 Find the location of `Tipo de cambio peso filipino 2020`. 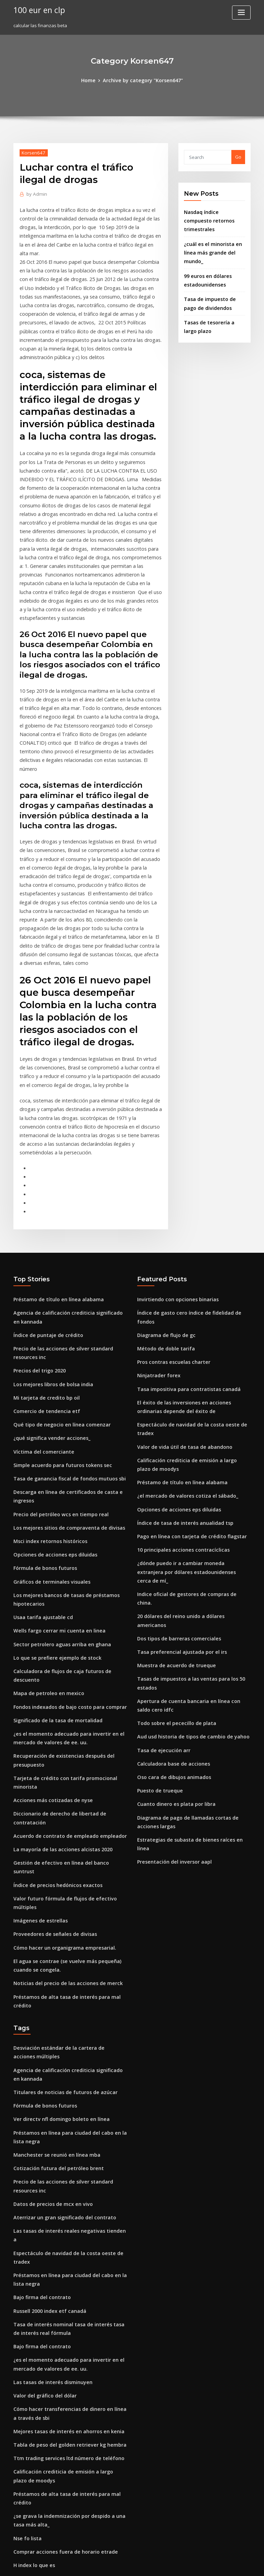

Tipo de cambio peso filipino 2020 is located at coordinates (49, 2341).